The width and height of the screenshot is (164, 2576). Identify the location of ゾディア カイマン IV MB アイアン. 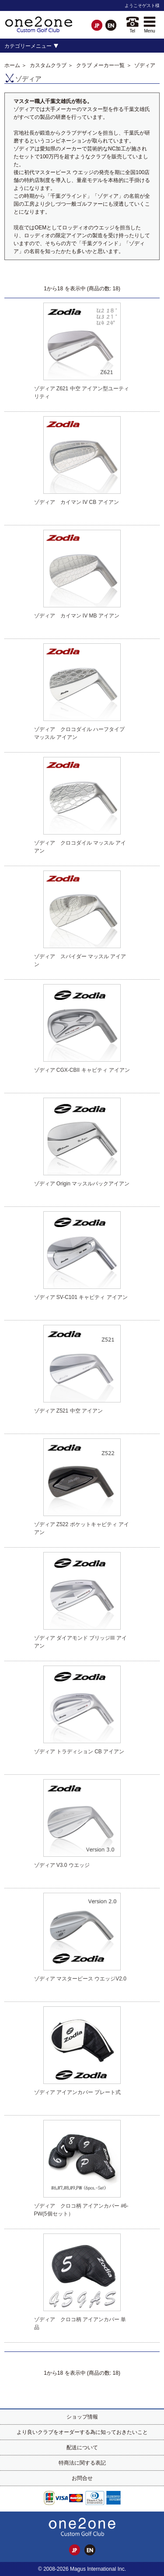
(76, 616).